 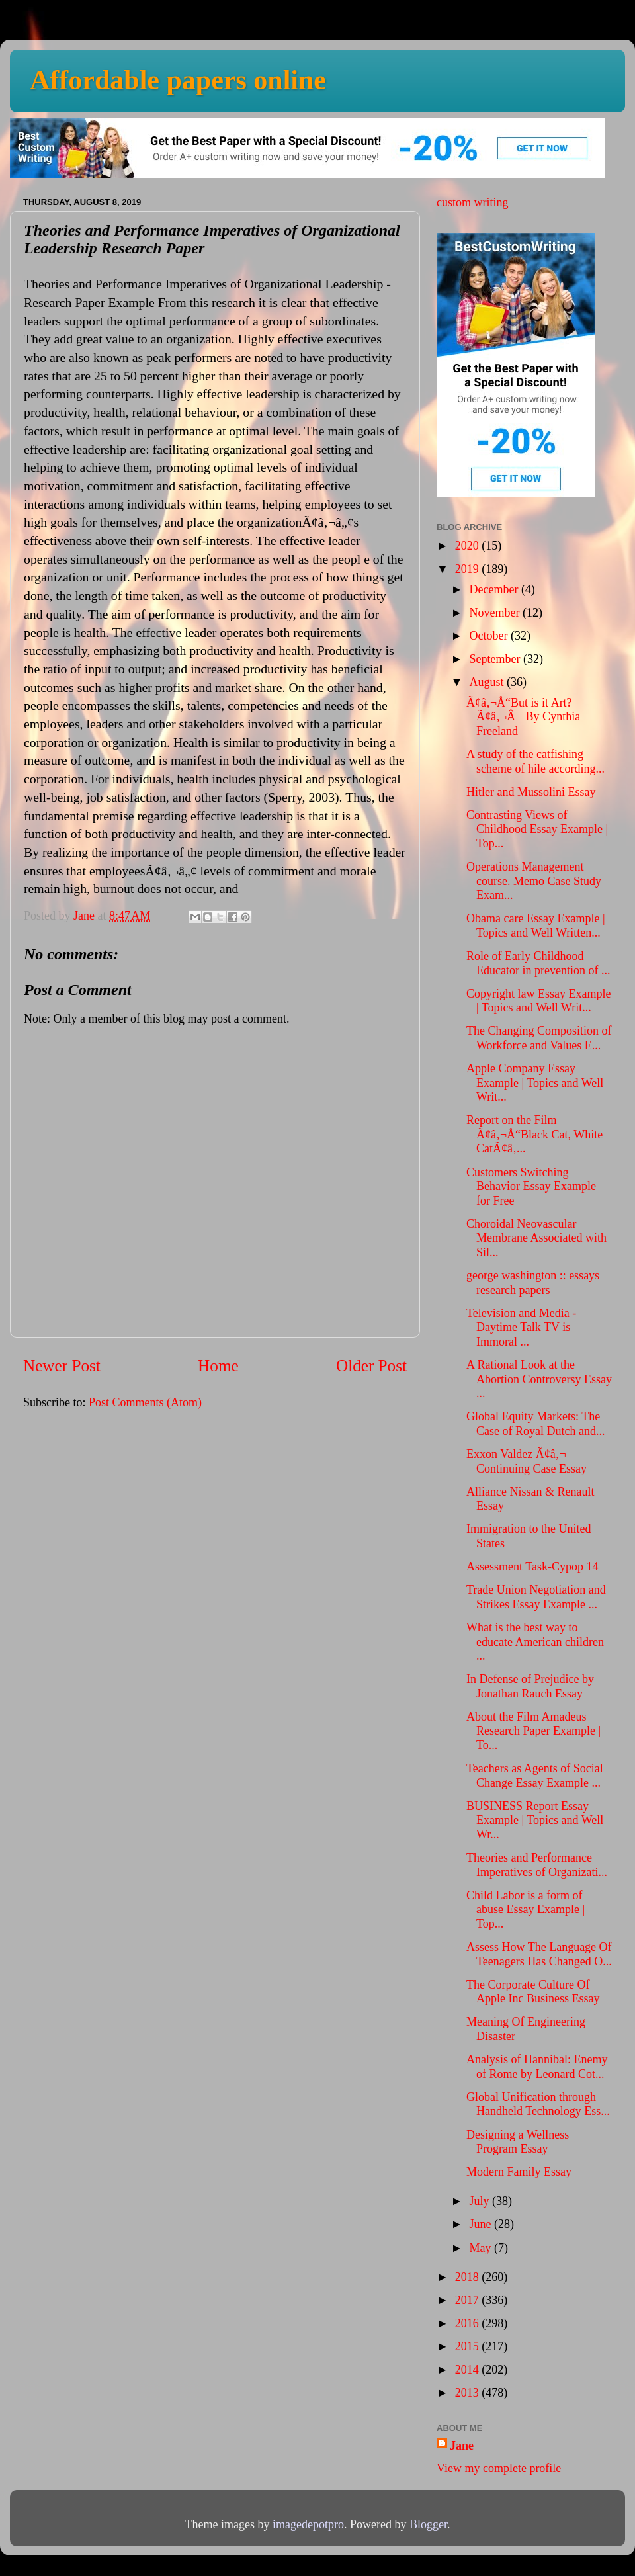 What do you see at coordinates (536, 1597) in the screenshot?
I see `Trade Union Negotiation and Strikes Essay Example ...` at bounding box center [536, 1597].